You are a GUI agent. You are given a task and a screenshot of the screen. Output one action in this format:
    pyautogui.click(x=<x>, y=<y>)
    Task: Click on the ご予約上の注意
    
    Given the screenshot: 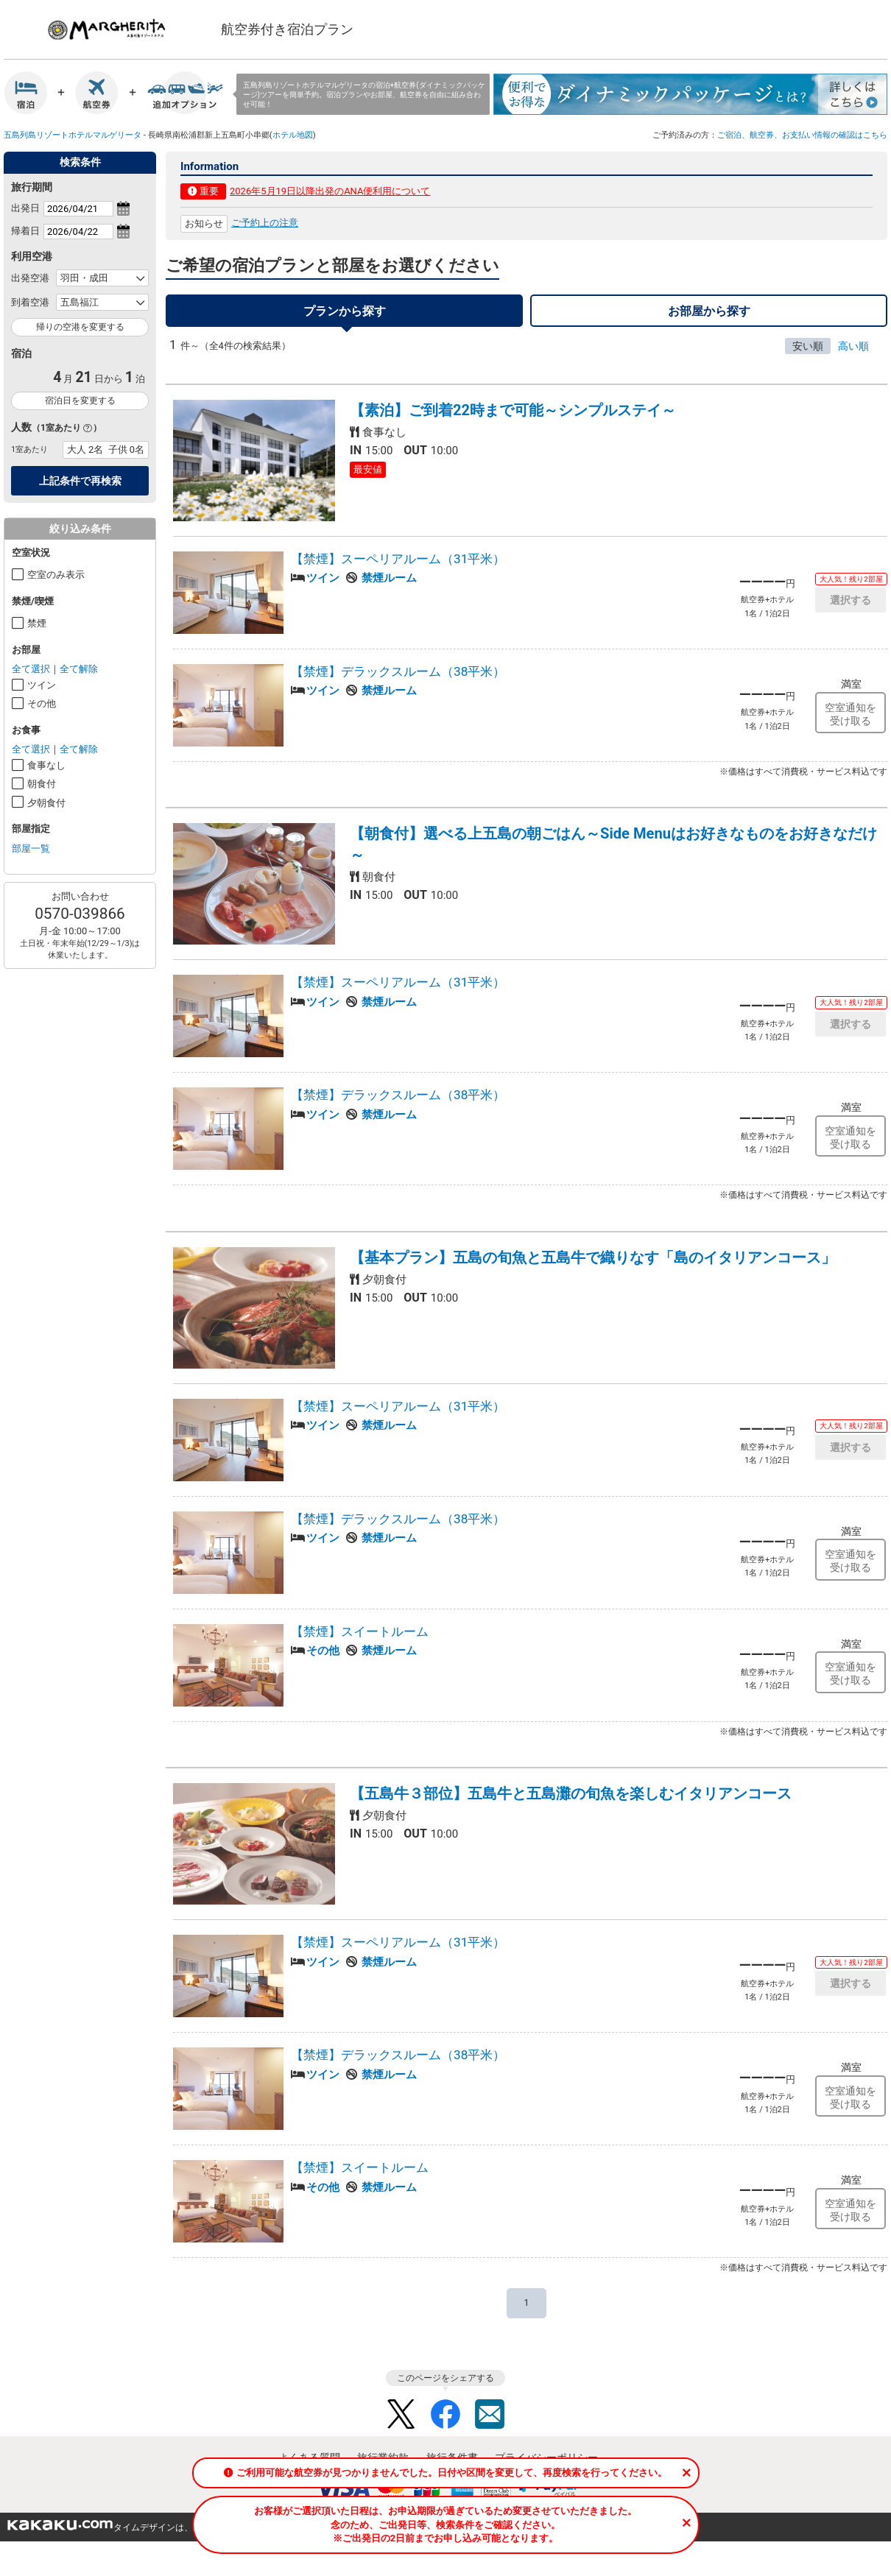 What is the action you would take?
    pyautogui.click(x=264, y=222)
    